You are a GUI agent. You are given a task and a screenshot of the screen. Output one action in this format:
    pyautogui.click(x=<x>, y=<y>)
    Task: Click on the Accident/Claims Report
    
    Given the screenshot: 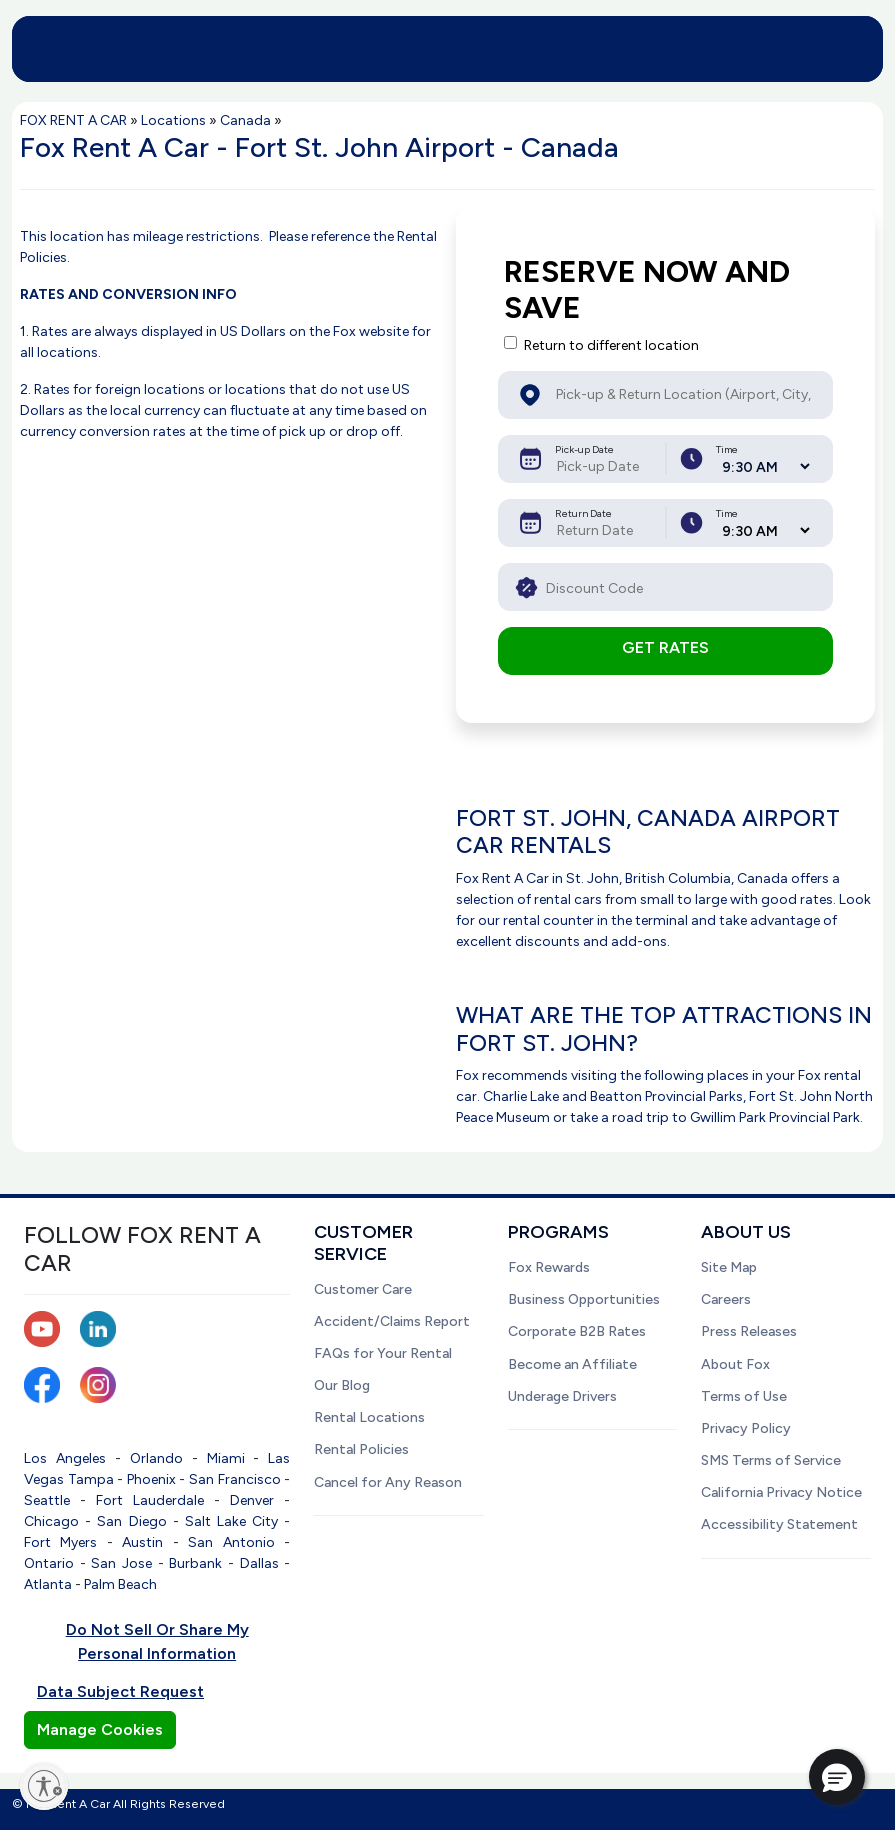 What is the action you would take?
    pyautogui.click(x=392, y=1321)
    